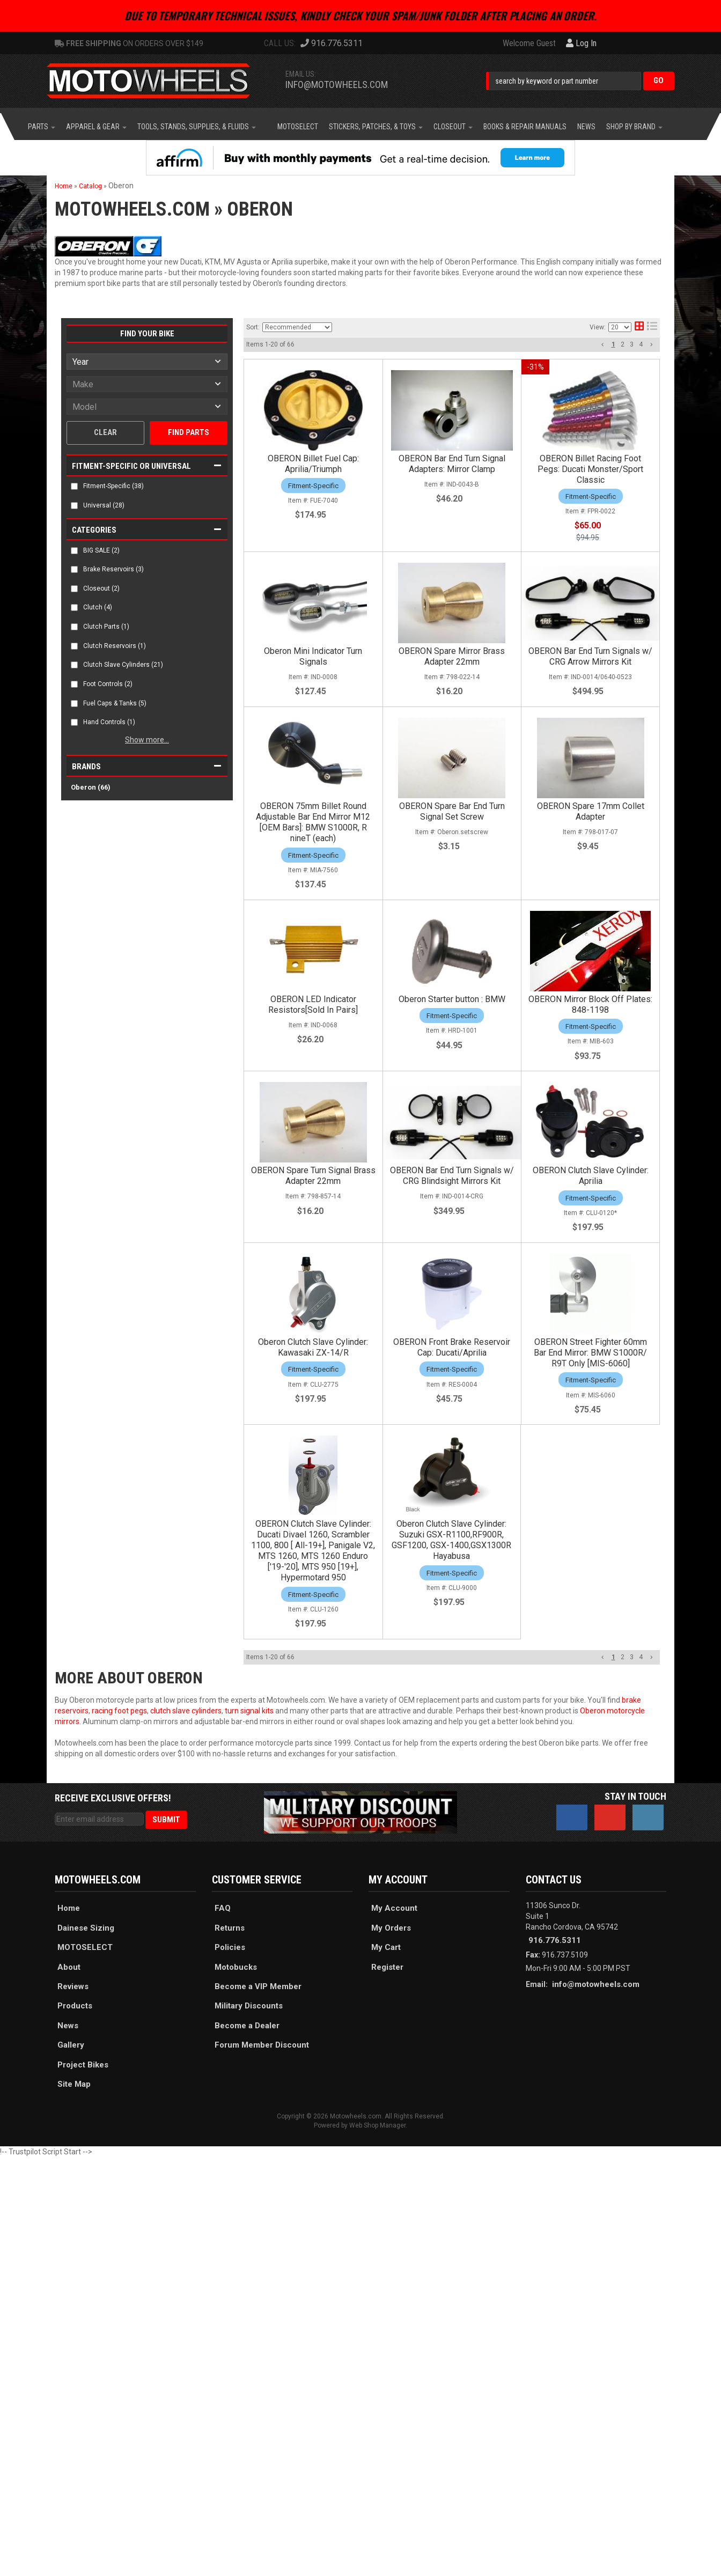 The height and width of the screenshot is (2576, 721). Describe the element at coordinates (101, 588) in the screenshot. I see `Closeout (2)` at that location.